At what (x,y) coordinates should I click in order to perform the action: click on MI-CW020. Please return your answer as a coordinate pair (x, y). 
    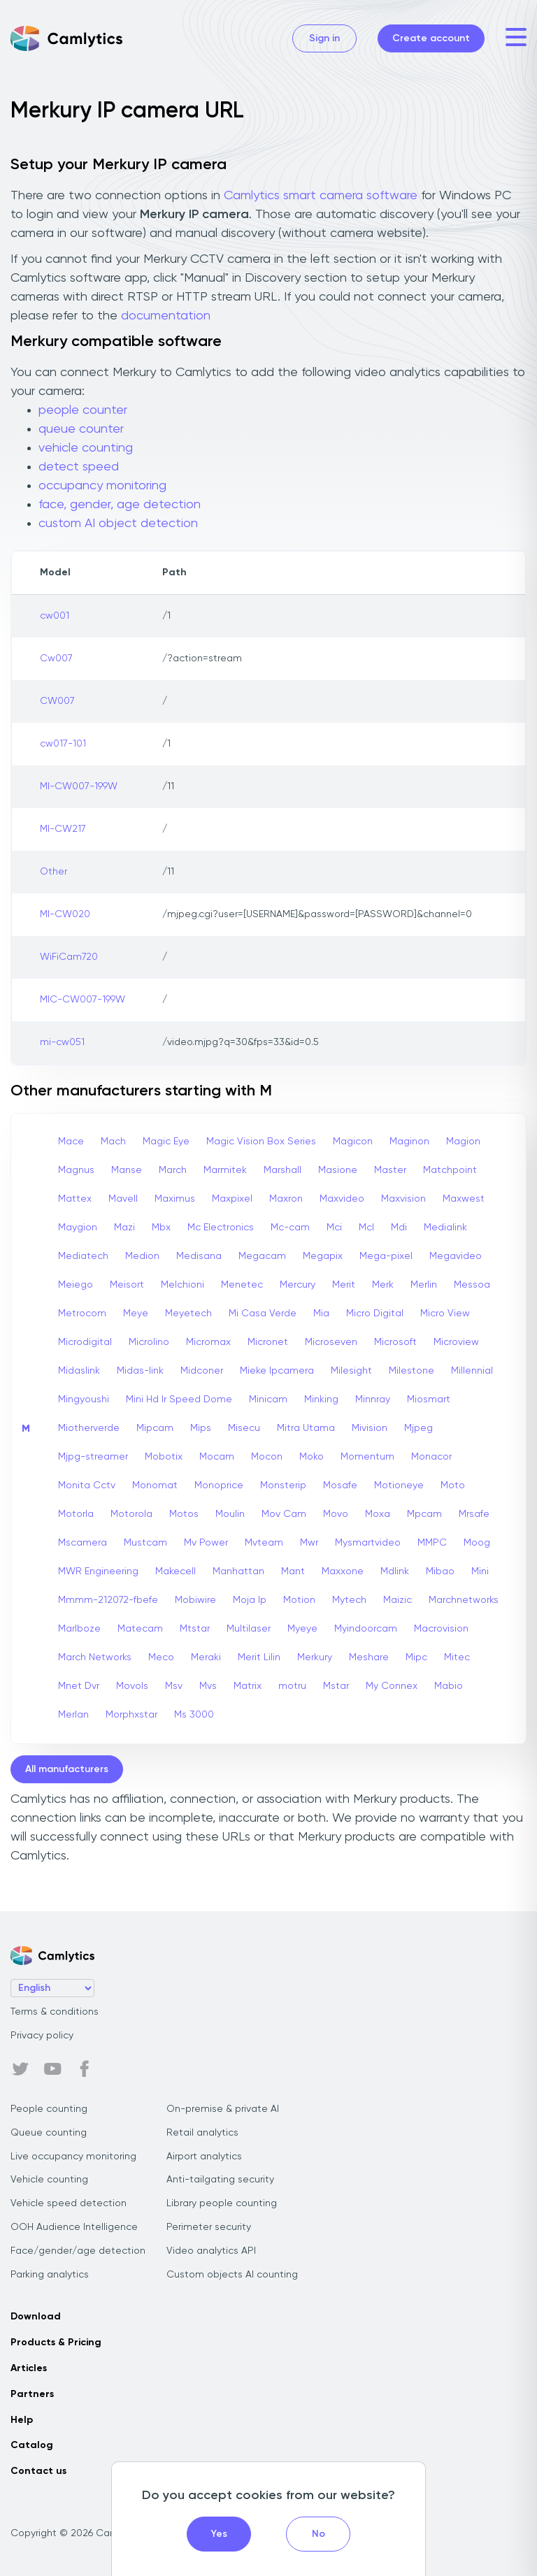
    Looking at the image, I should click on (65, 914).